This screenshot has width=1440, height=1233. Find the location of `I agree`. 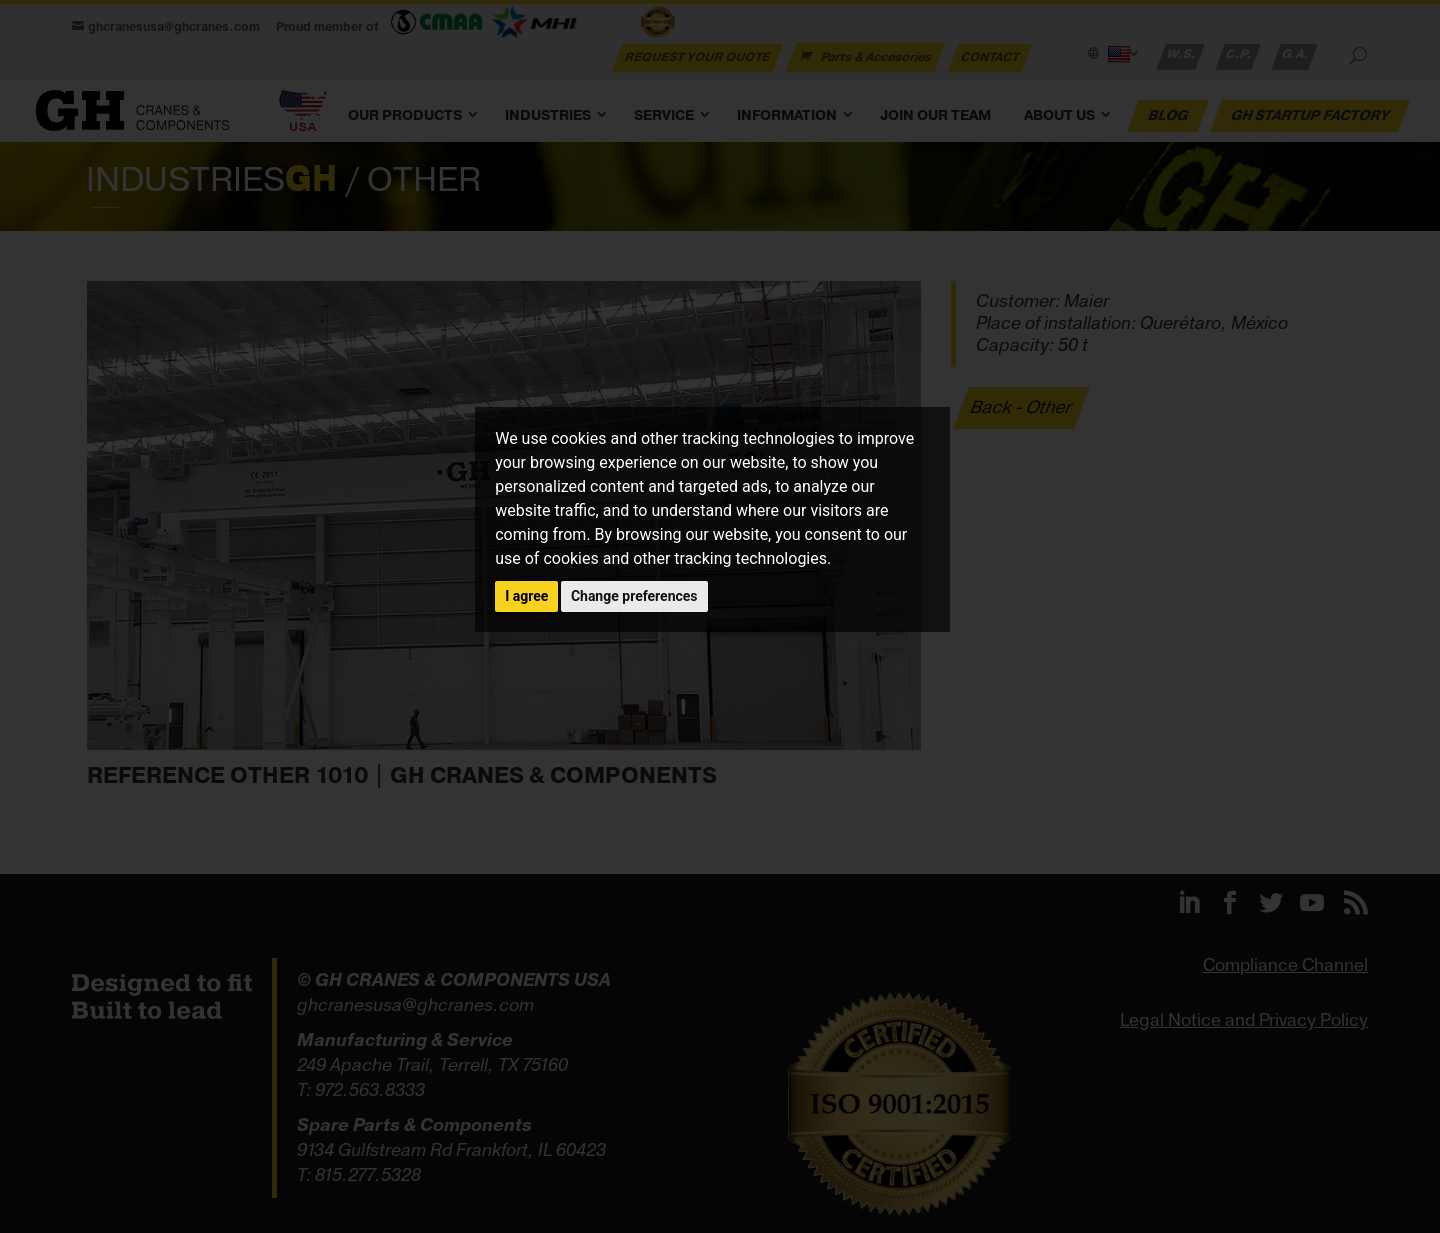

I agree is located at coordinates (526, 596).